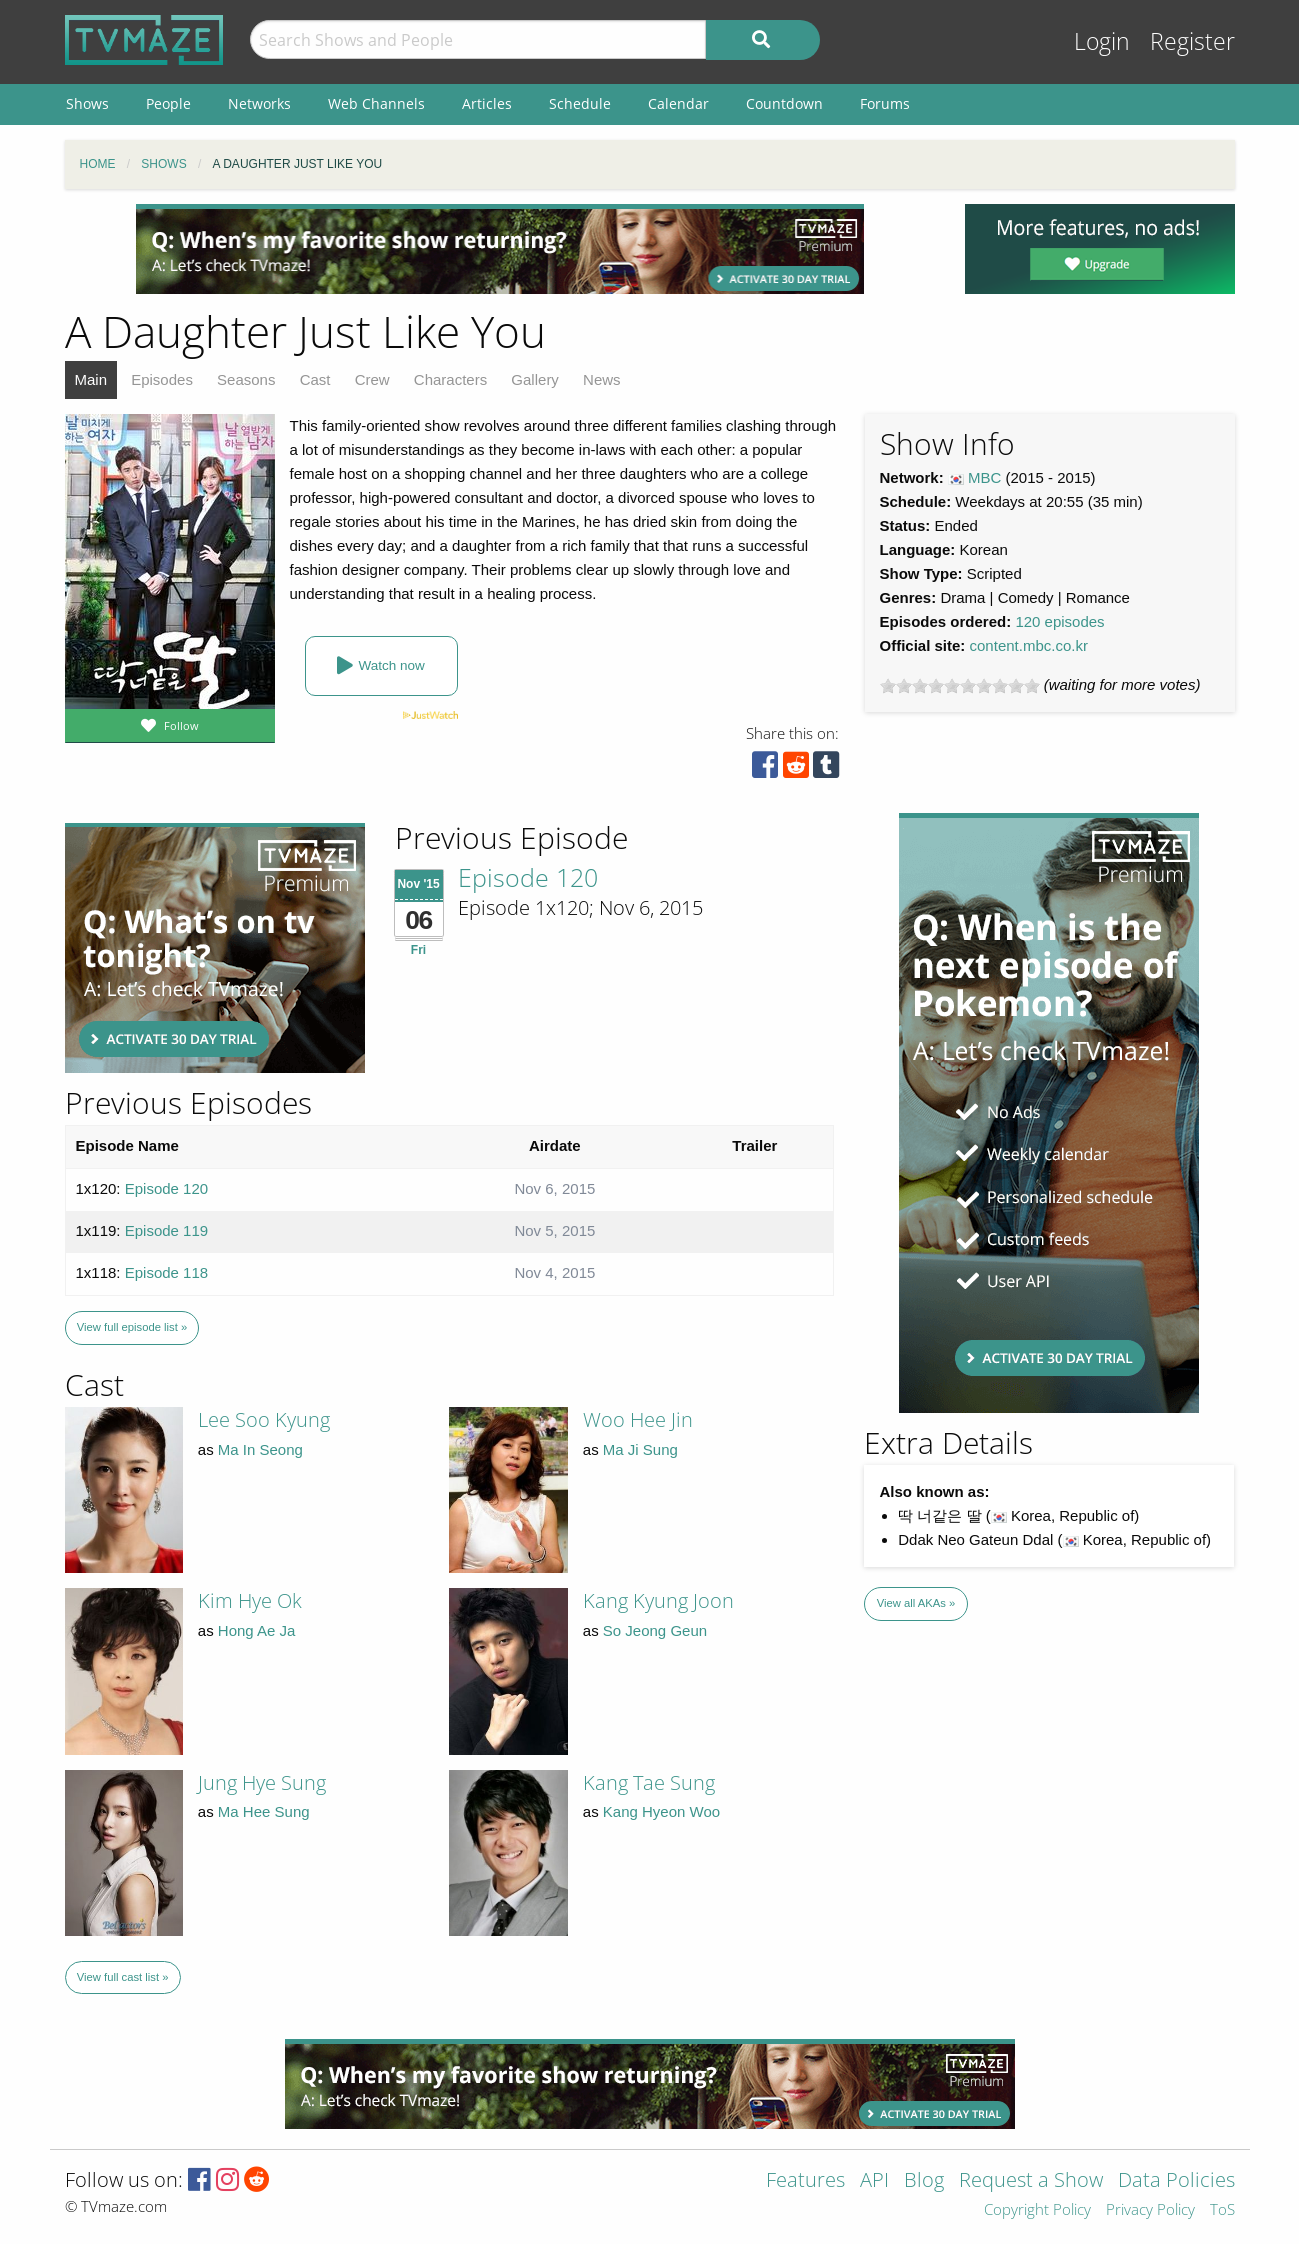 This screenshot has width=1299, height=2244. Describe the element at coordinates (1192, 41) in the screenshot. I see `Register` at that location.